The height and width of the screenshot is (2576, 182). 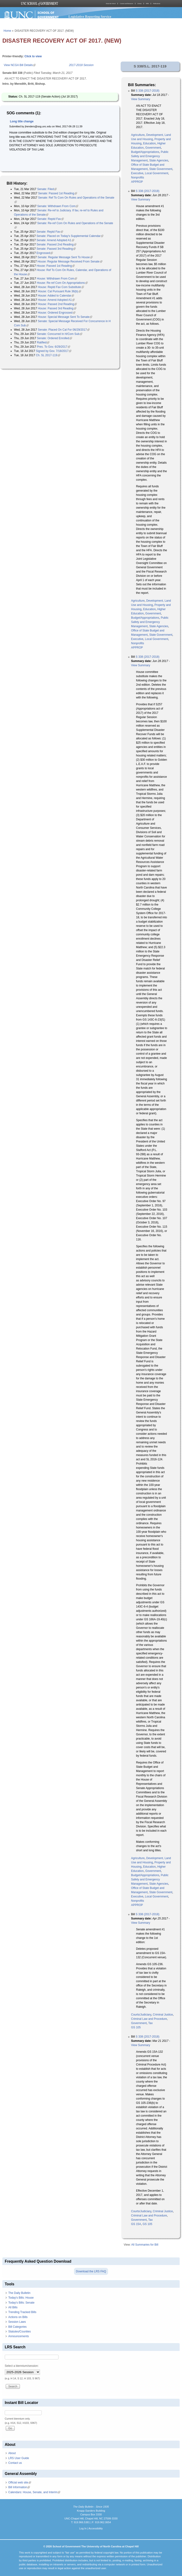 What do you see at coordinates (69, 236) in the screenshot?
I see `Senate: Placed on Today's Supplemental Calendar` at bounding box center [69, 236].